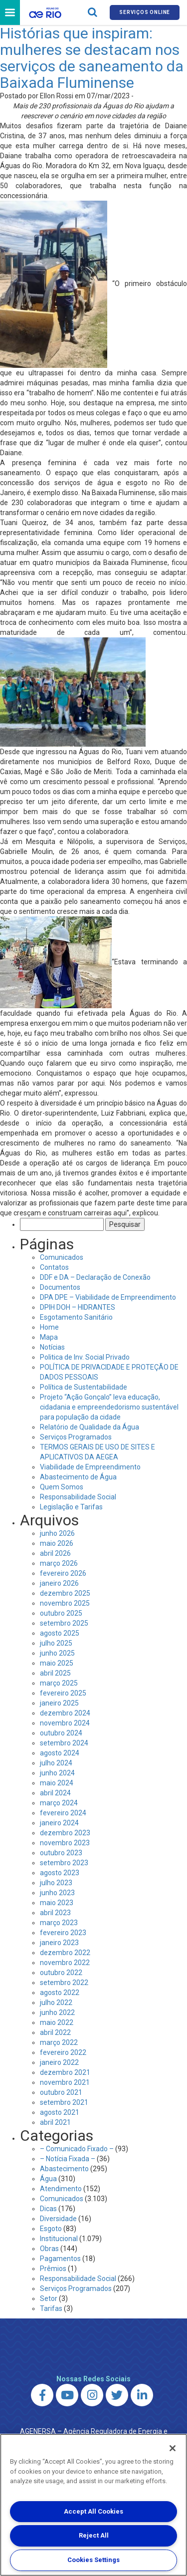  I want to click on Obras, so click(49, 2249).